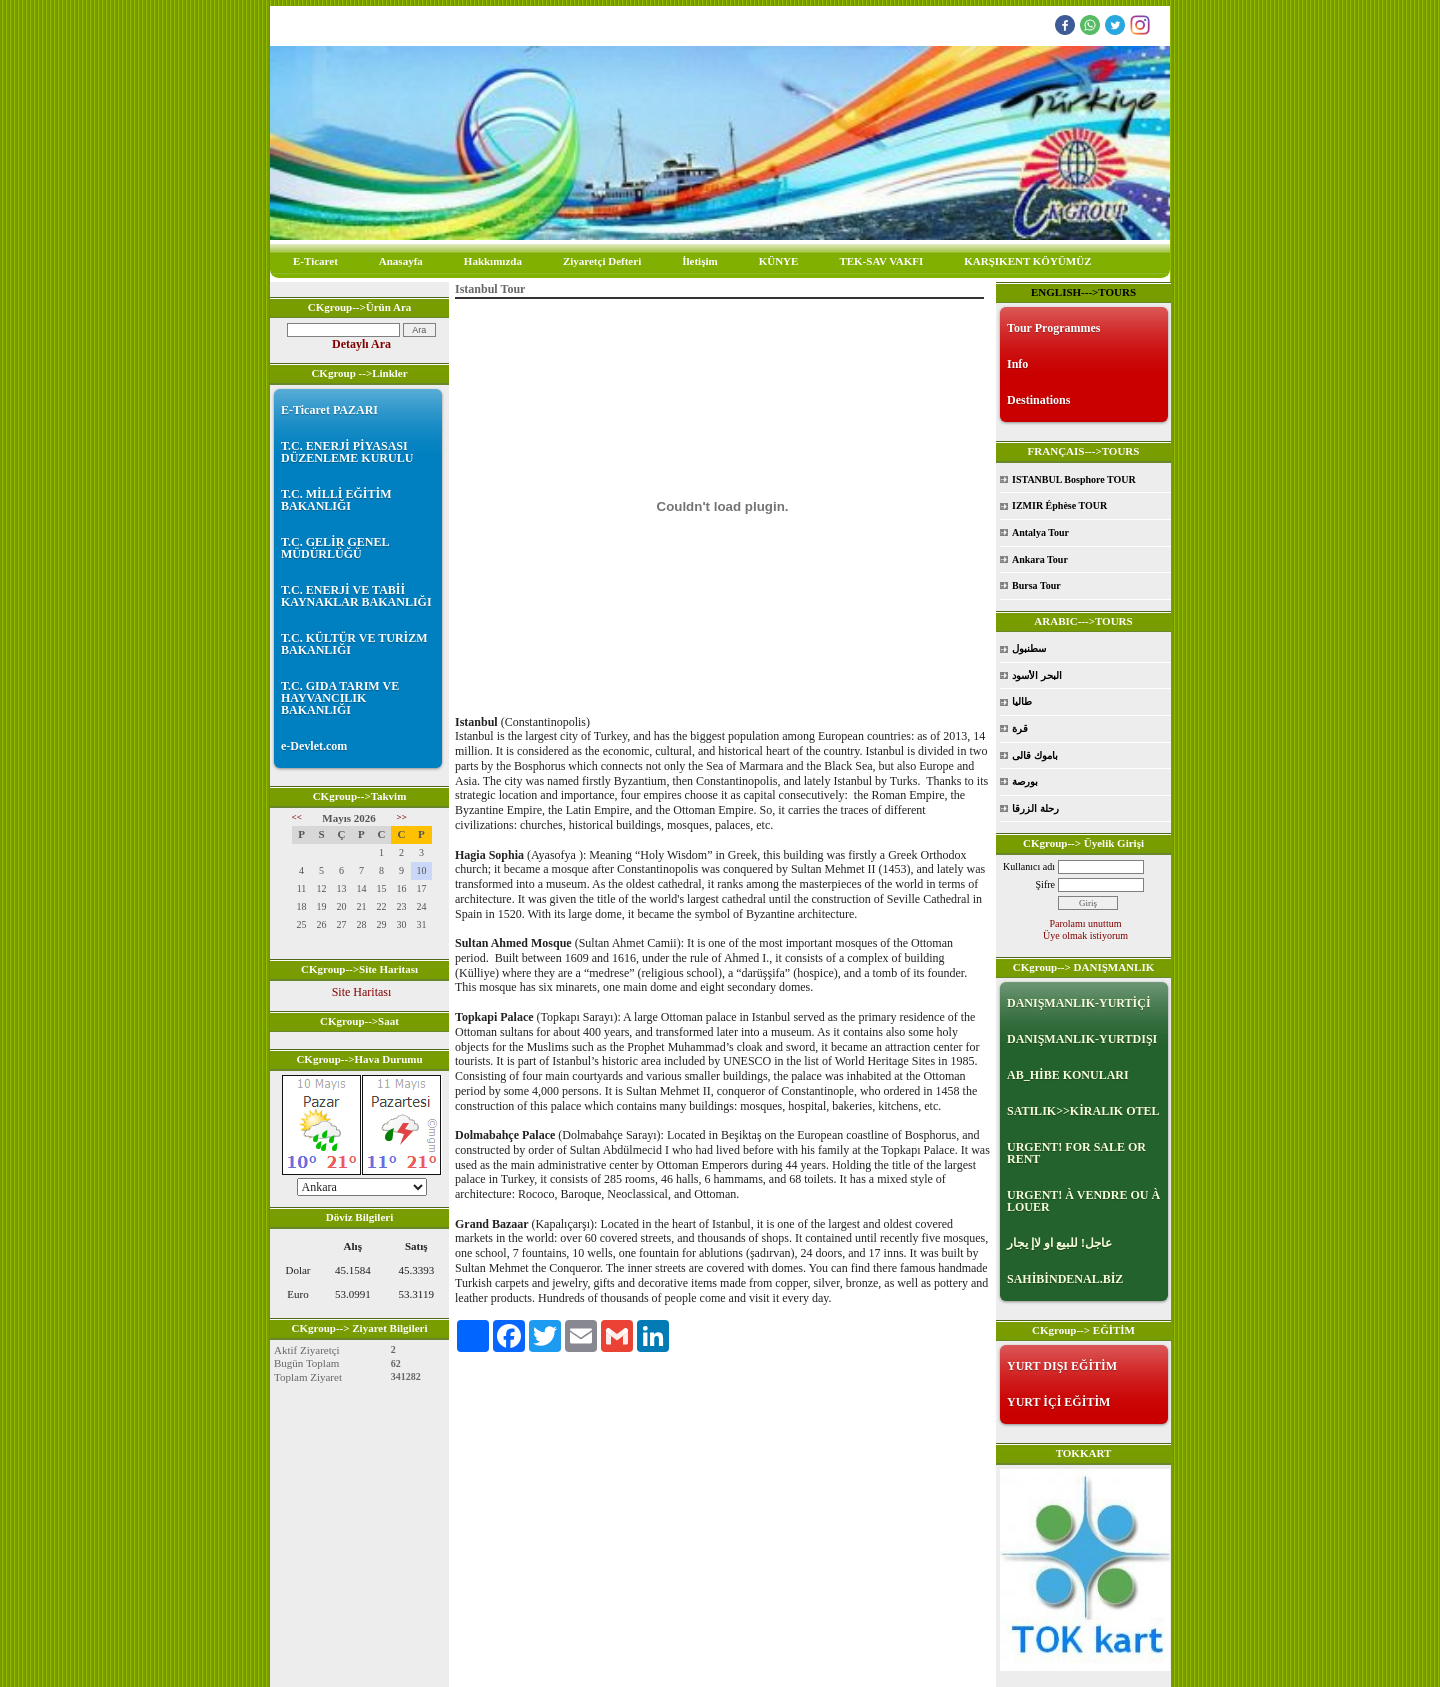  Describe the element at coordinates (1083, 1111) in the screenshot. I see `SATILIK>>KİRALIK OTEL` at that location.